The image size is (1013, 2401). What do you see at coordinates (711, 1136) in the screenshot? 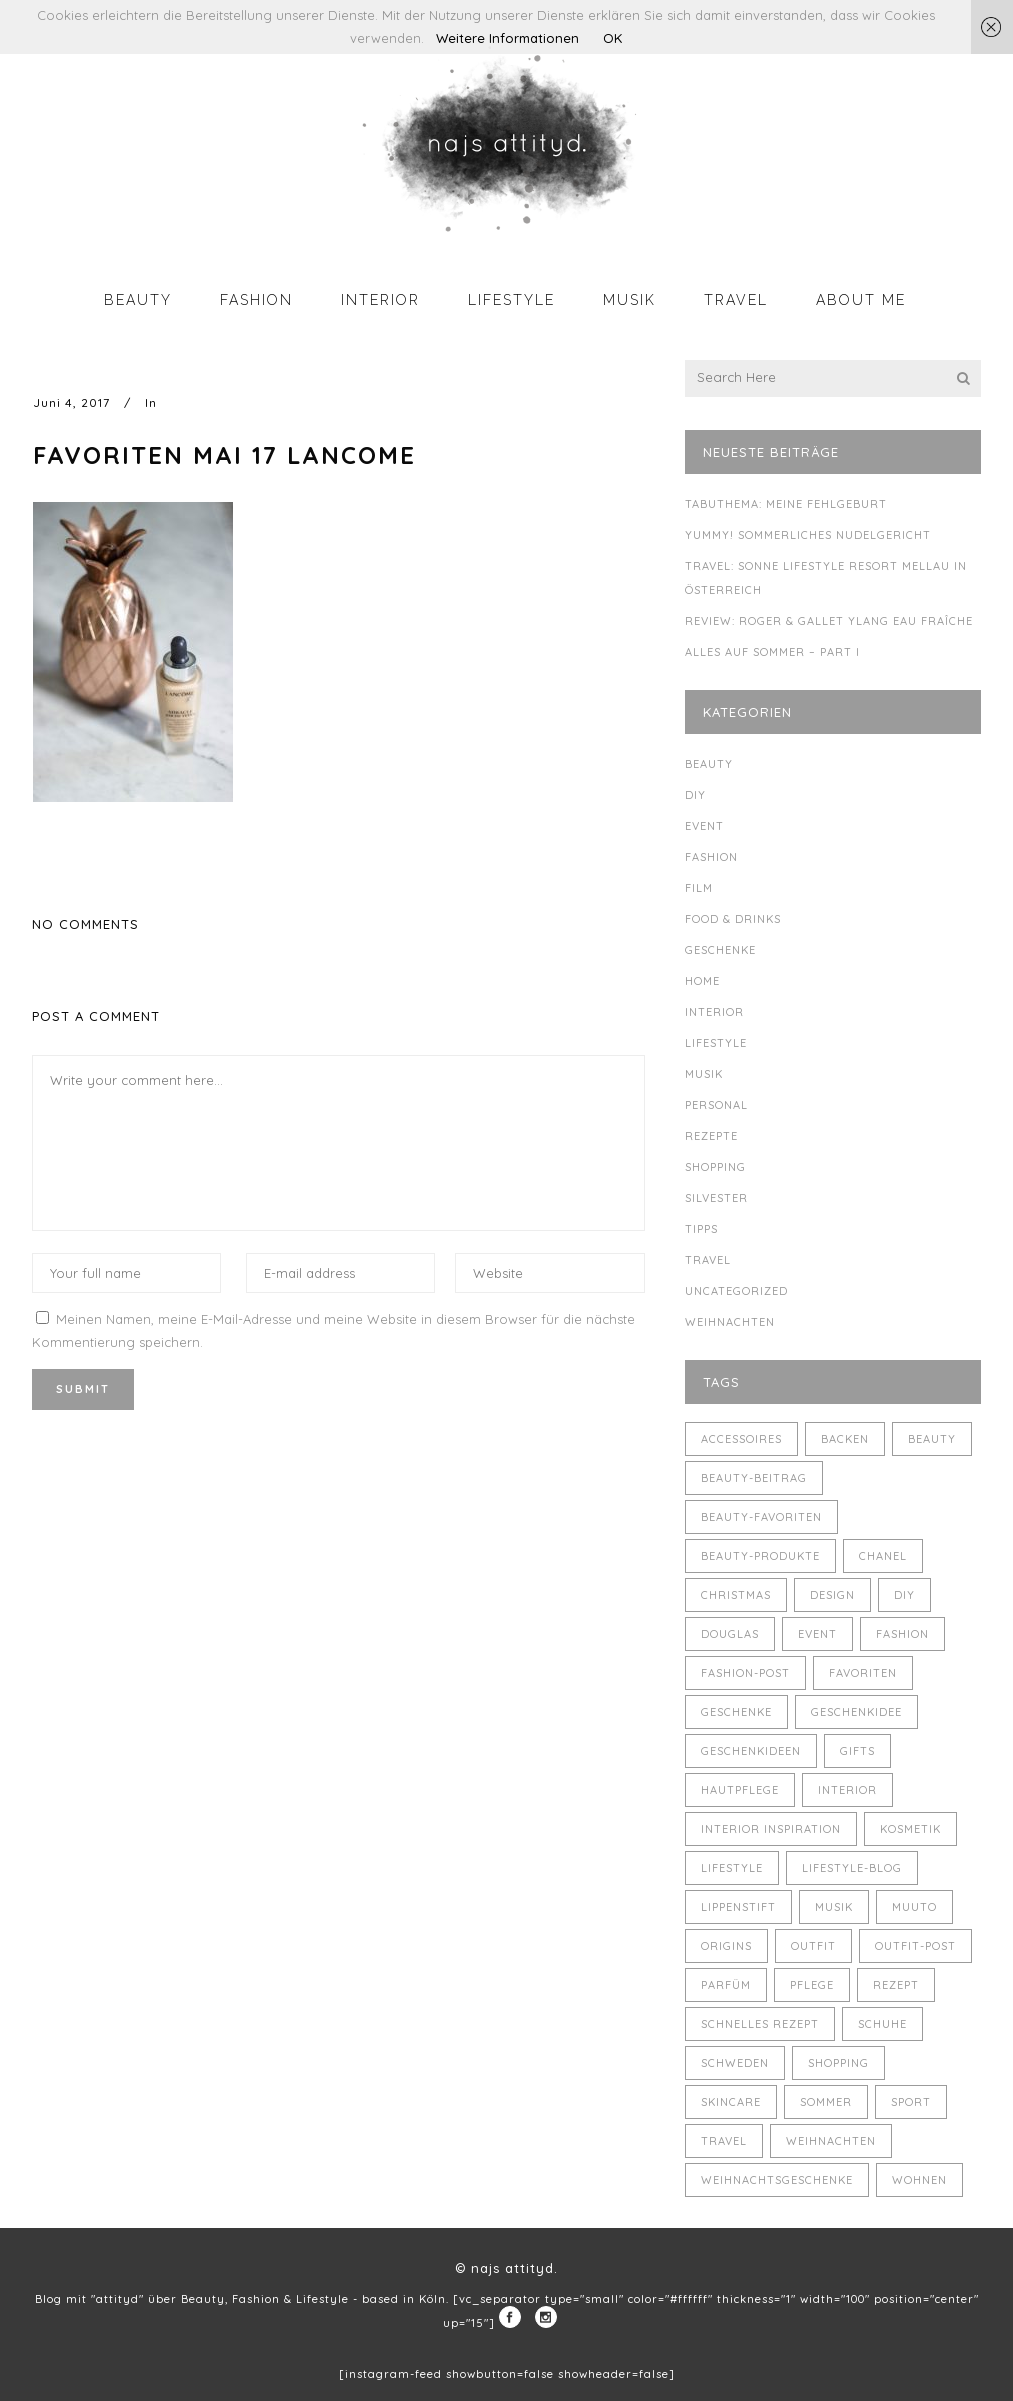
I see `Rezepte` at bounding box center [711, 1136].